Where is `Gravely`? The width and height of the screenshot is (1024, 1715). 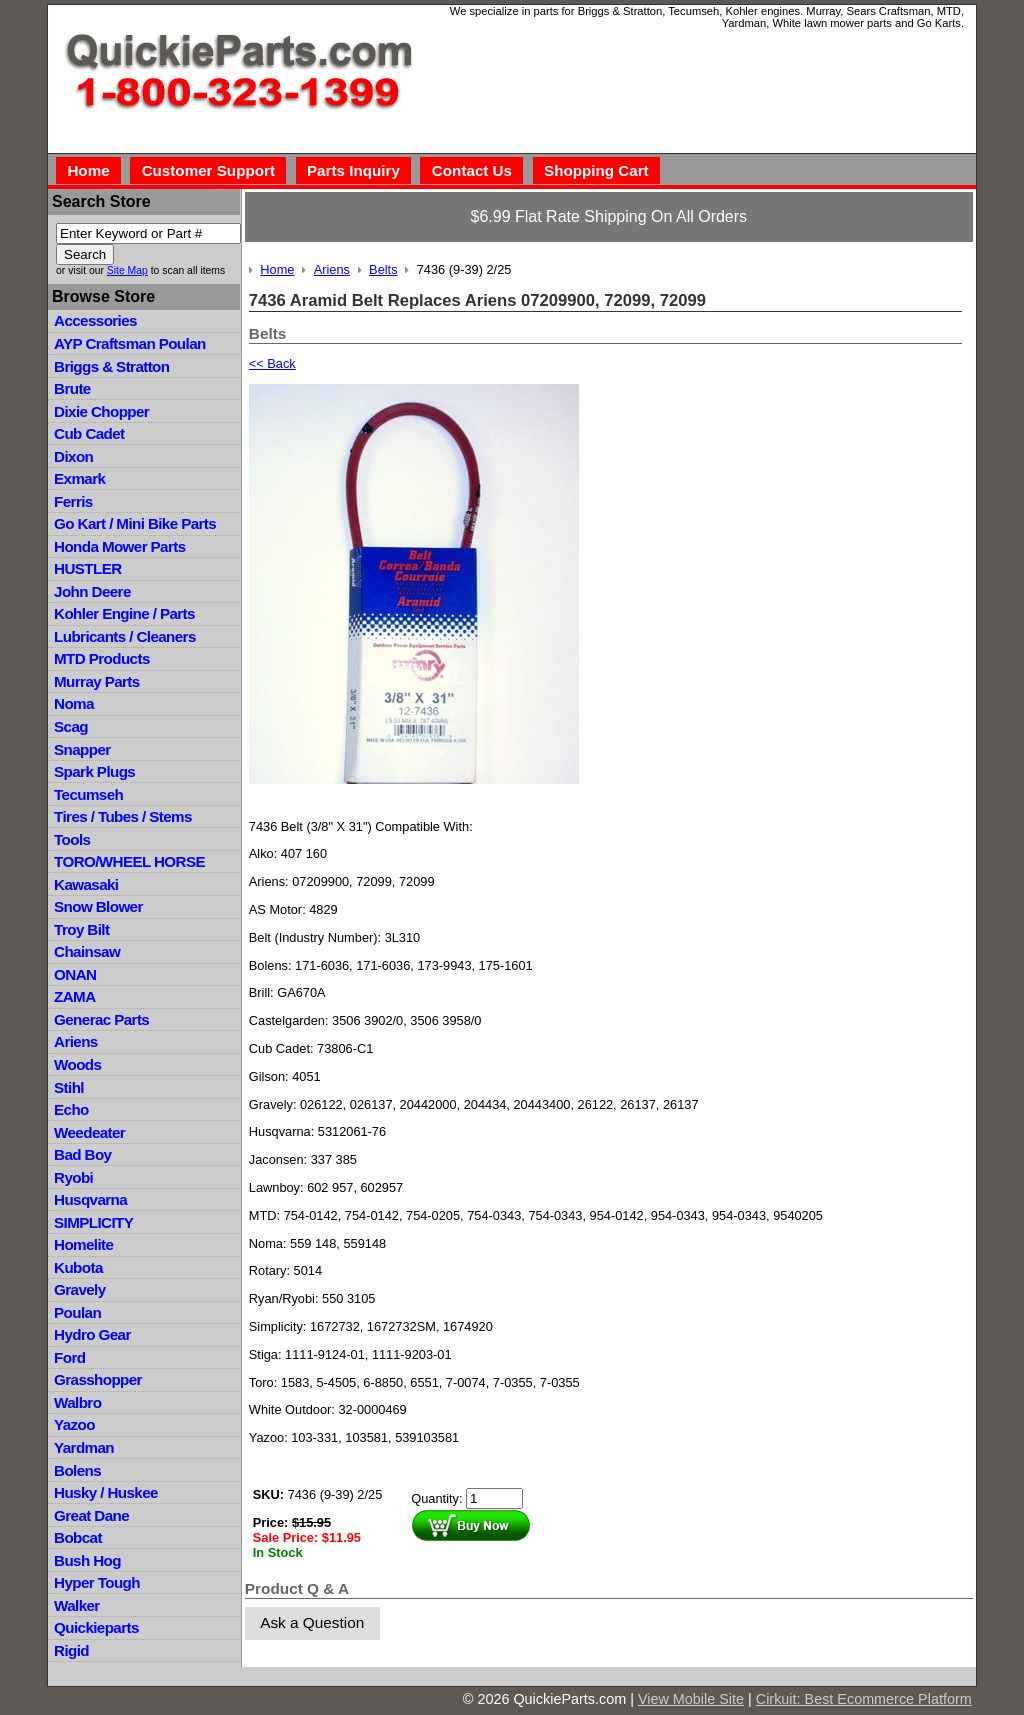
Gravely is located at coordinates (79, 1289).